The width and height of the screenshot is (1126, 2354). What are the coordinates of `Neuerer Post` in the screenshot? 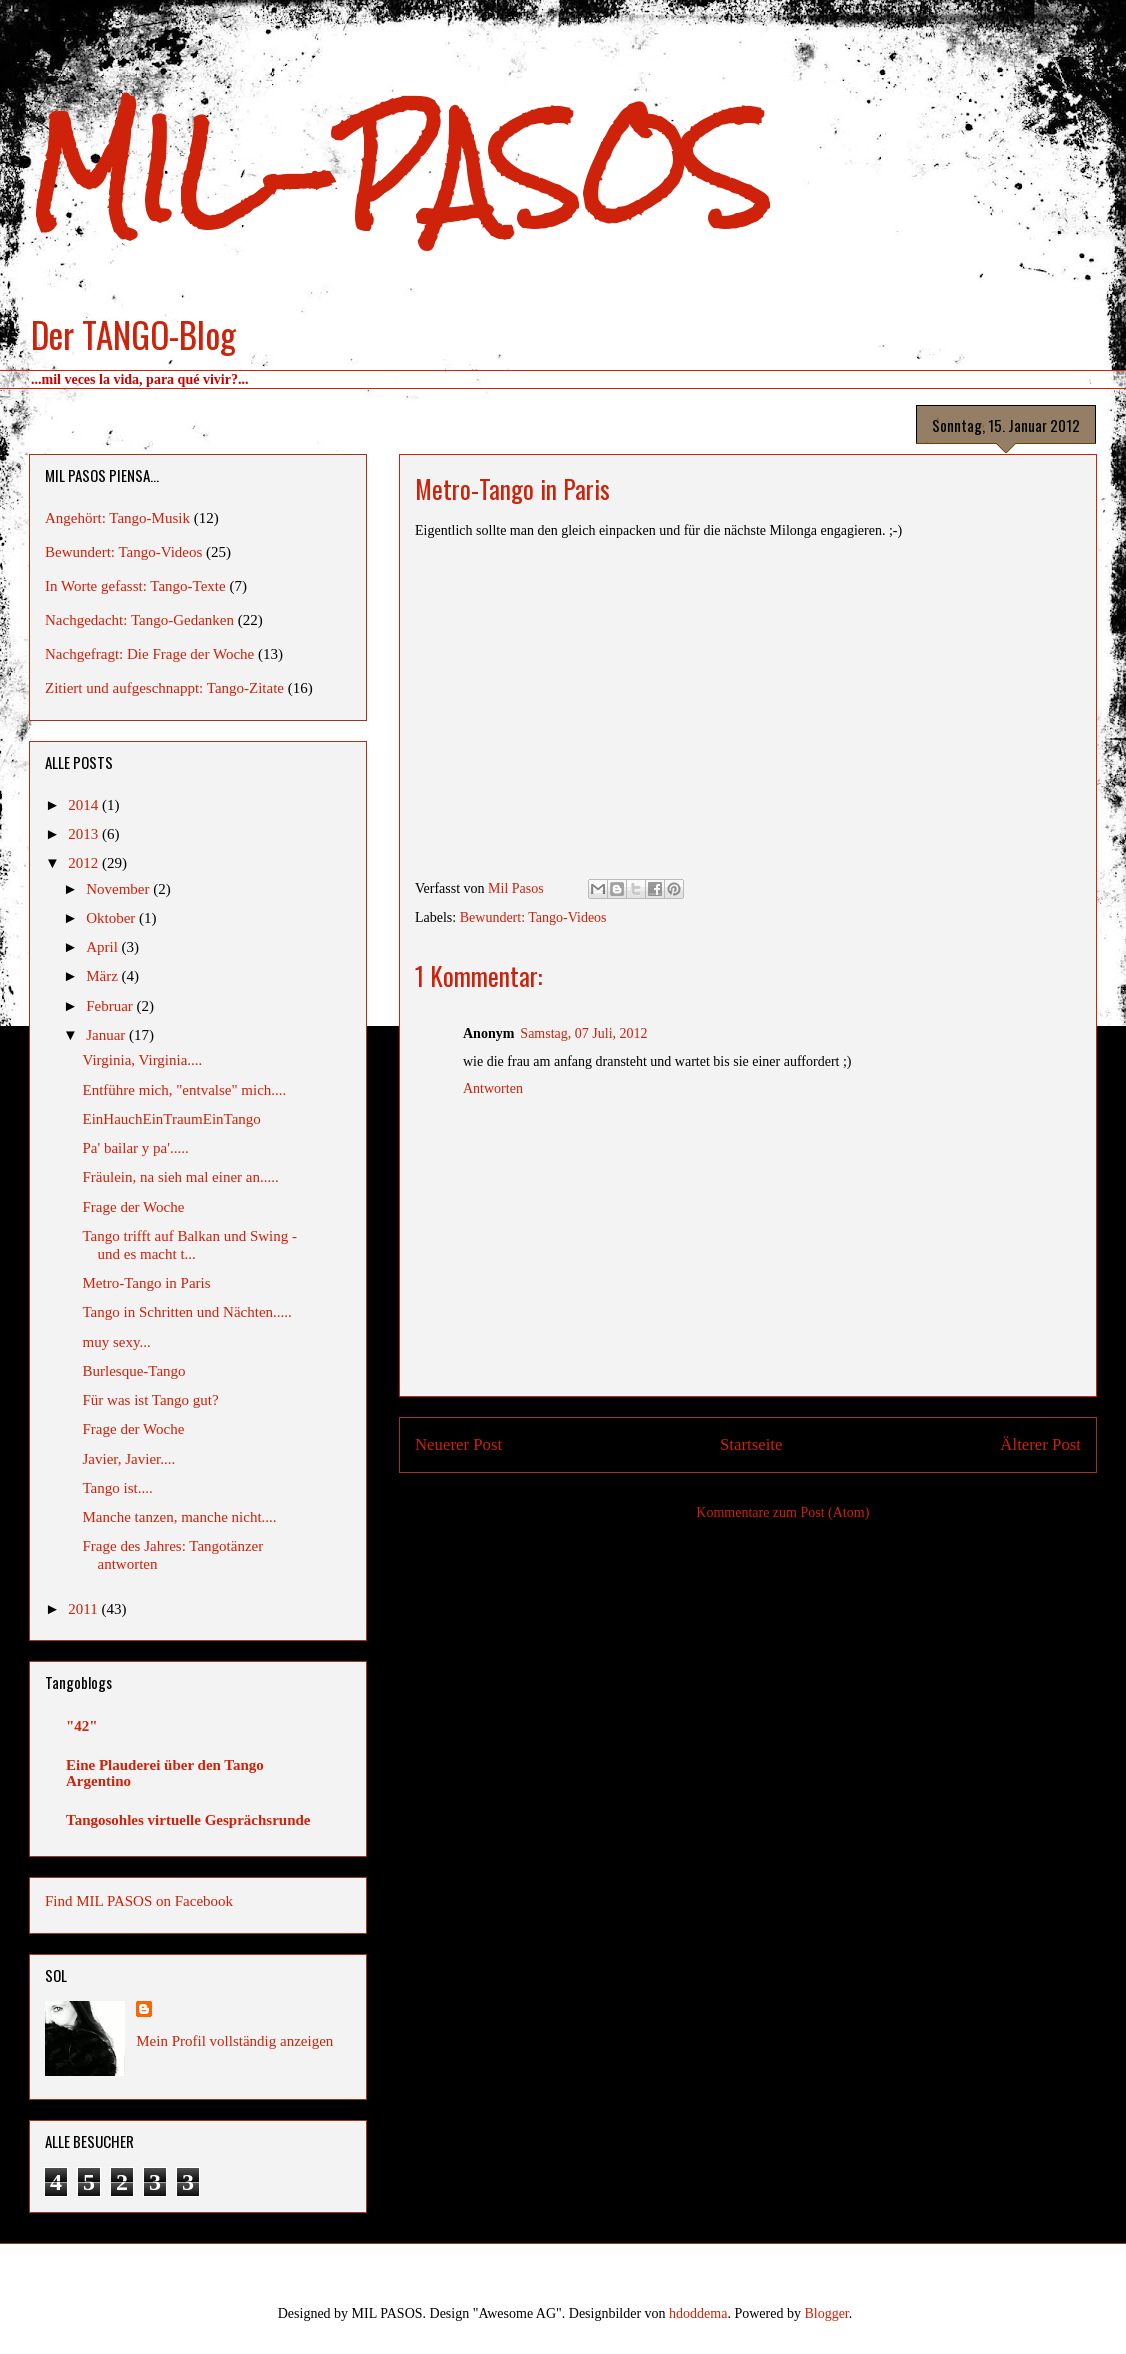 It's located at (458, 1444).